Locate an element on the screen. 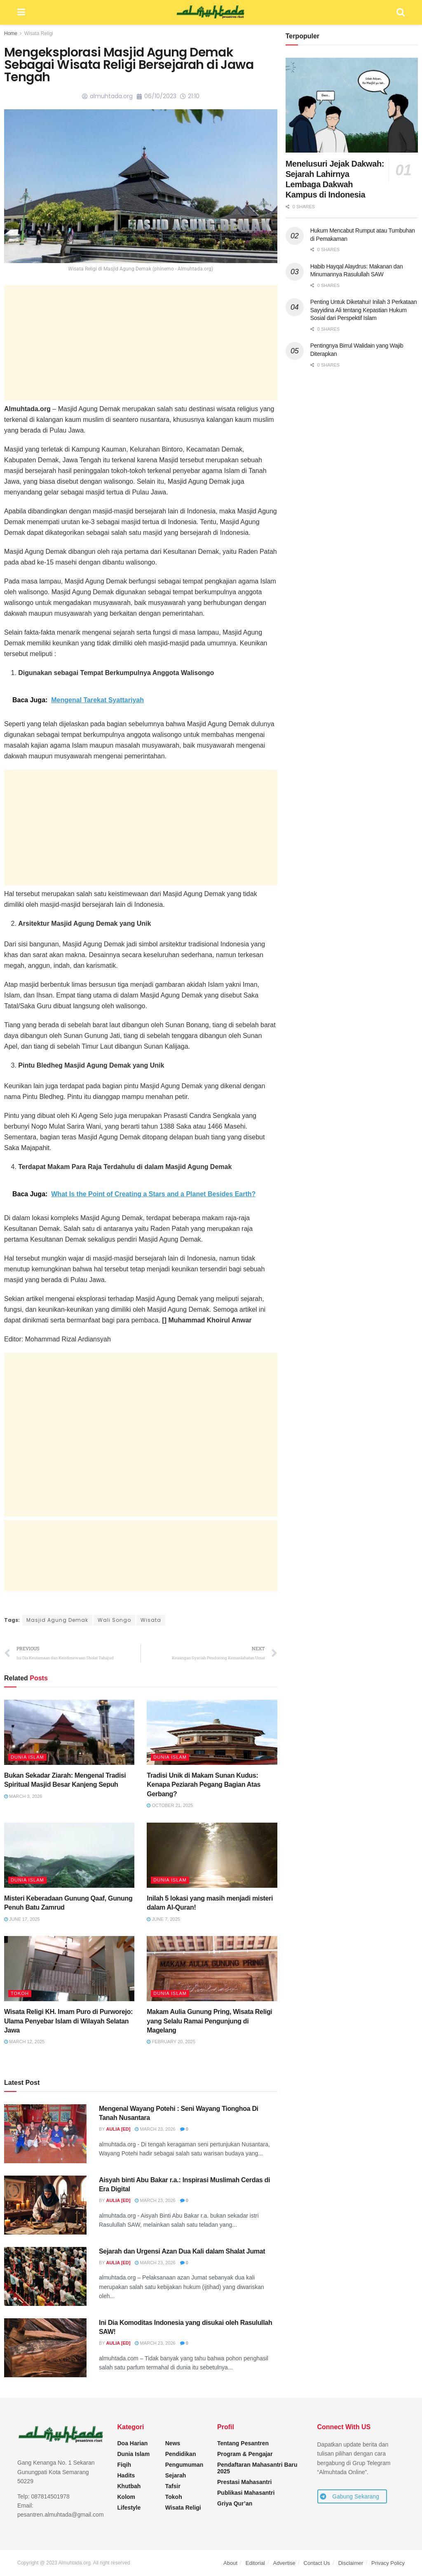  About is located at coordinates (230, 2563).